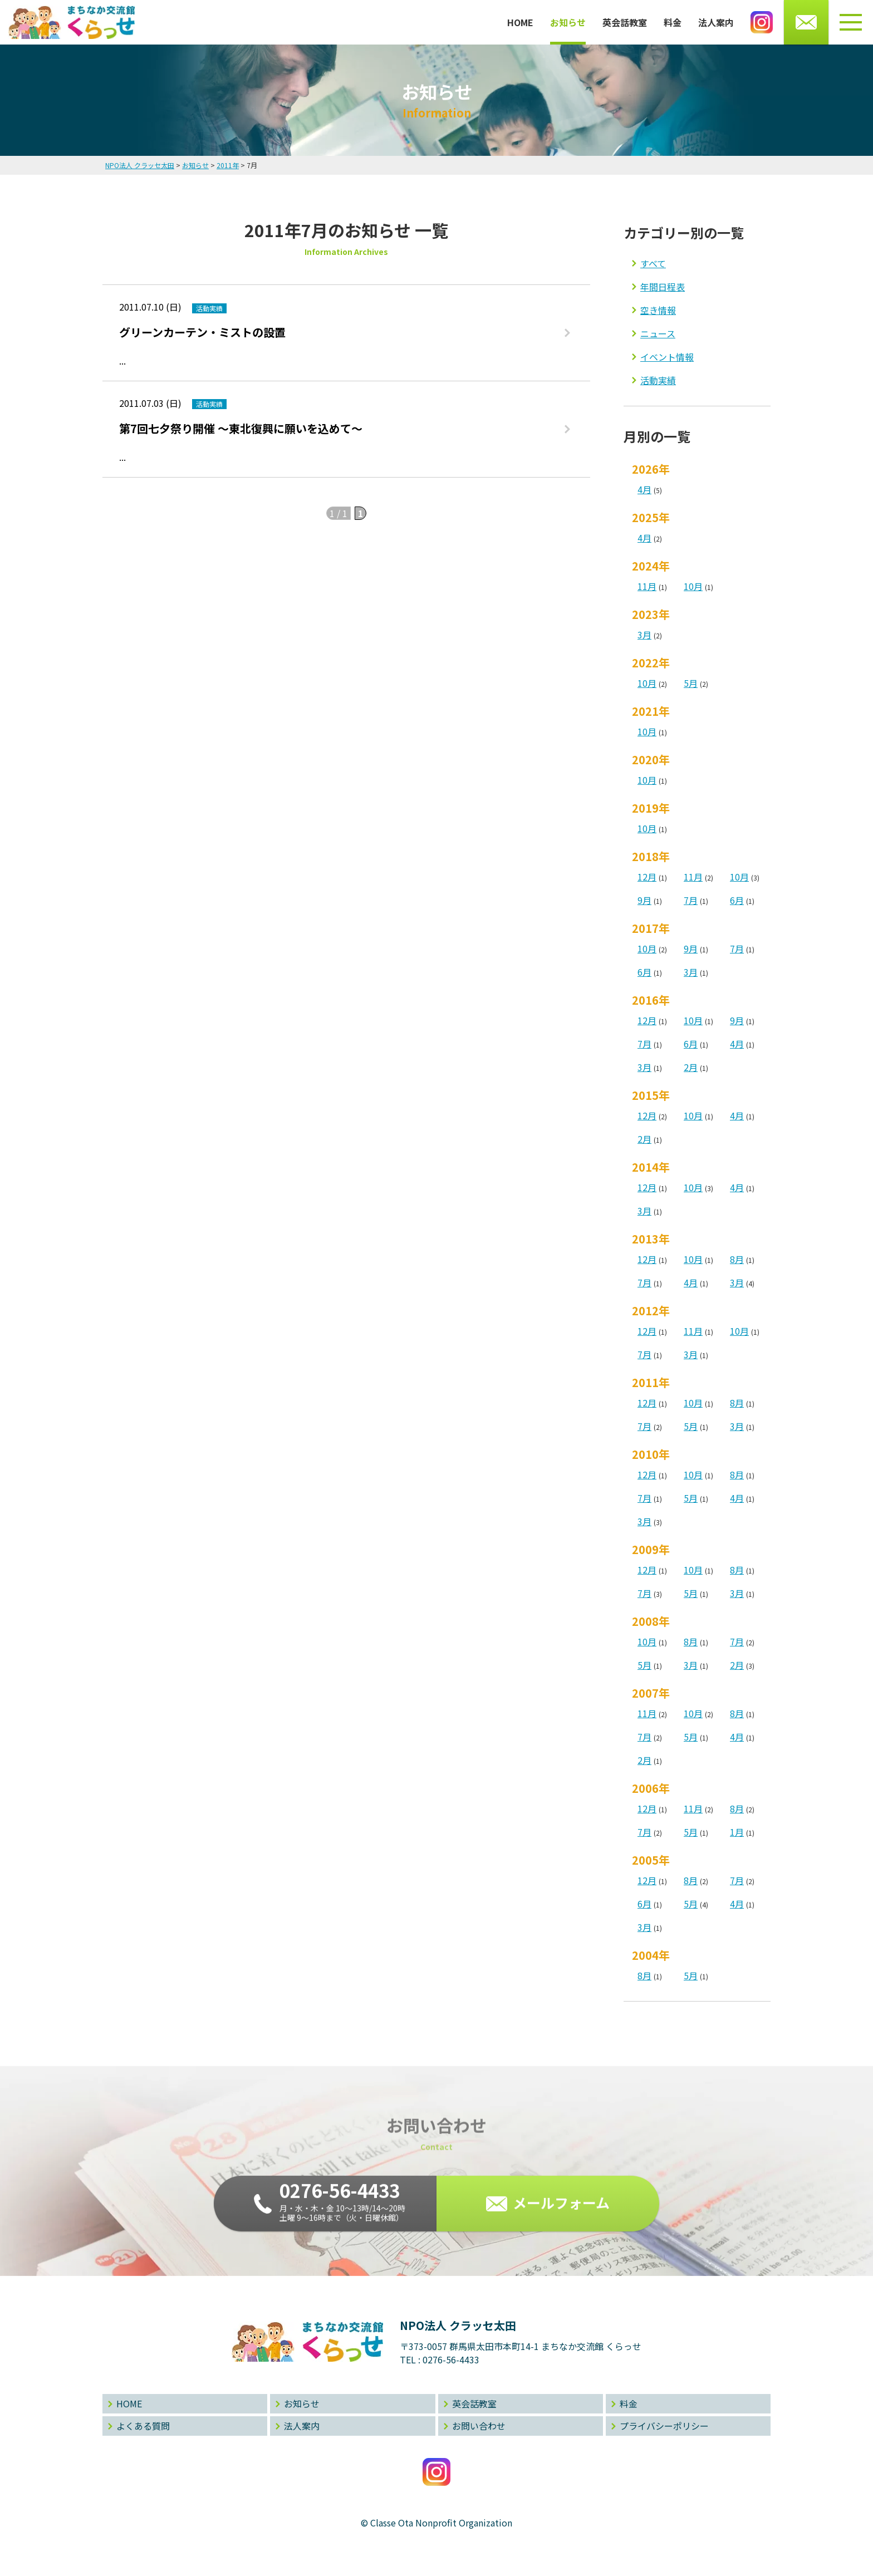 The image size is (873, 2576). I want to click on 活動実績, so click(658, 380).